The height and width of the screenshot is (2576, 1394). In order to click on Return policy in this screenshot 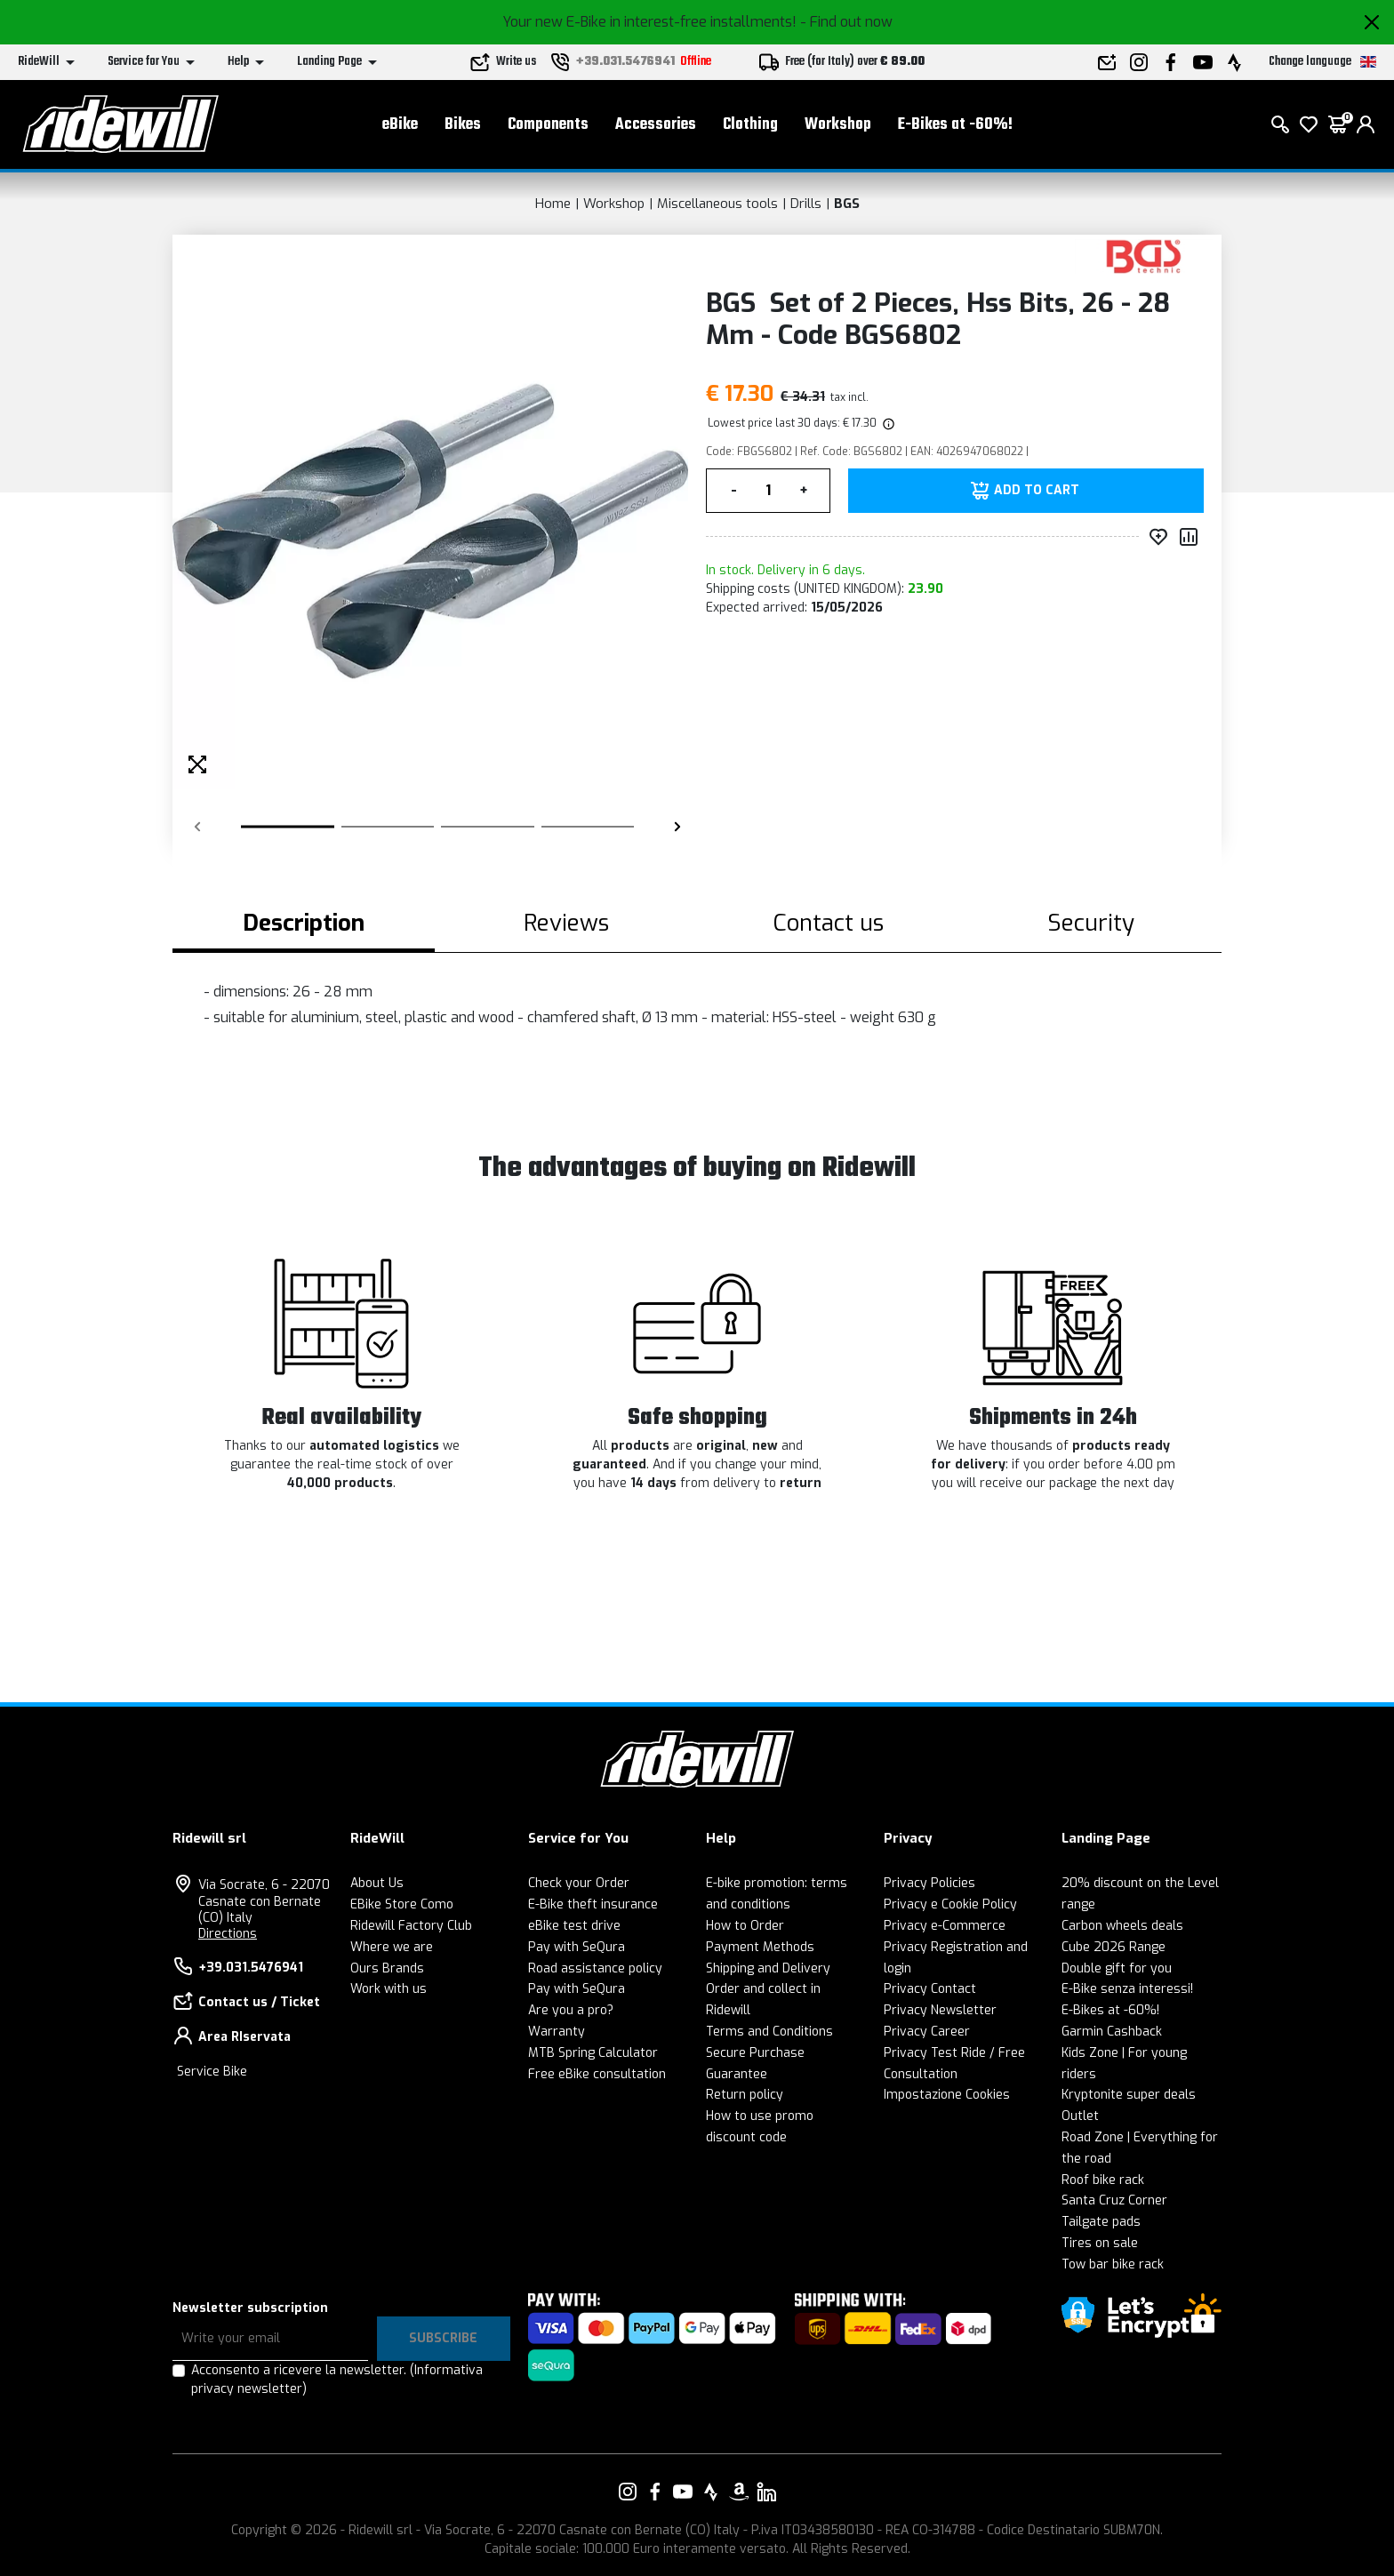, I will do `click(744, 2094)`.